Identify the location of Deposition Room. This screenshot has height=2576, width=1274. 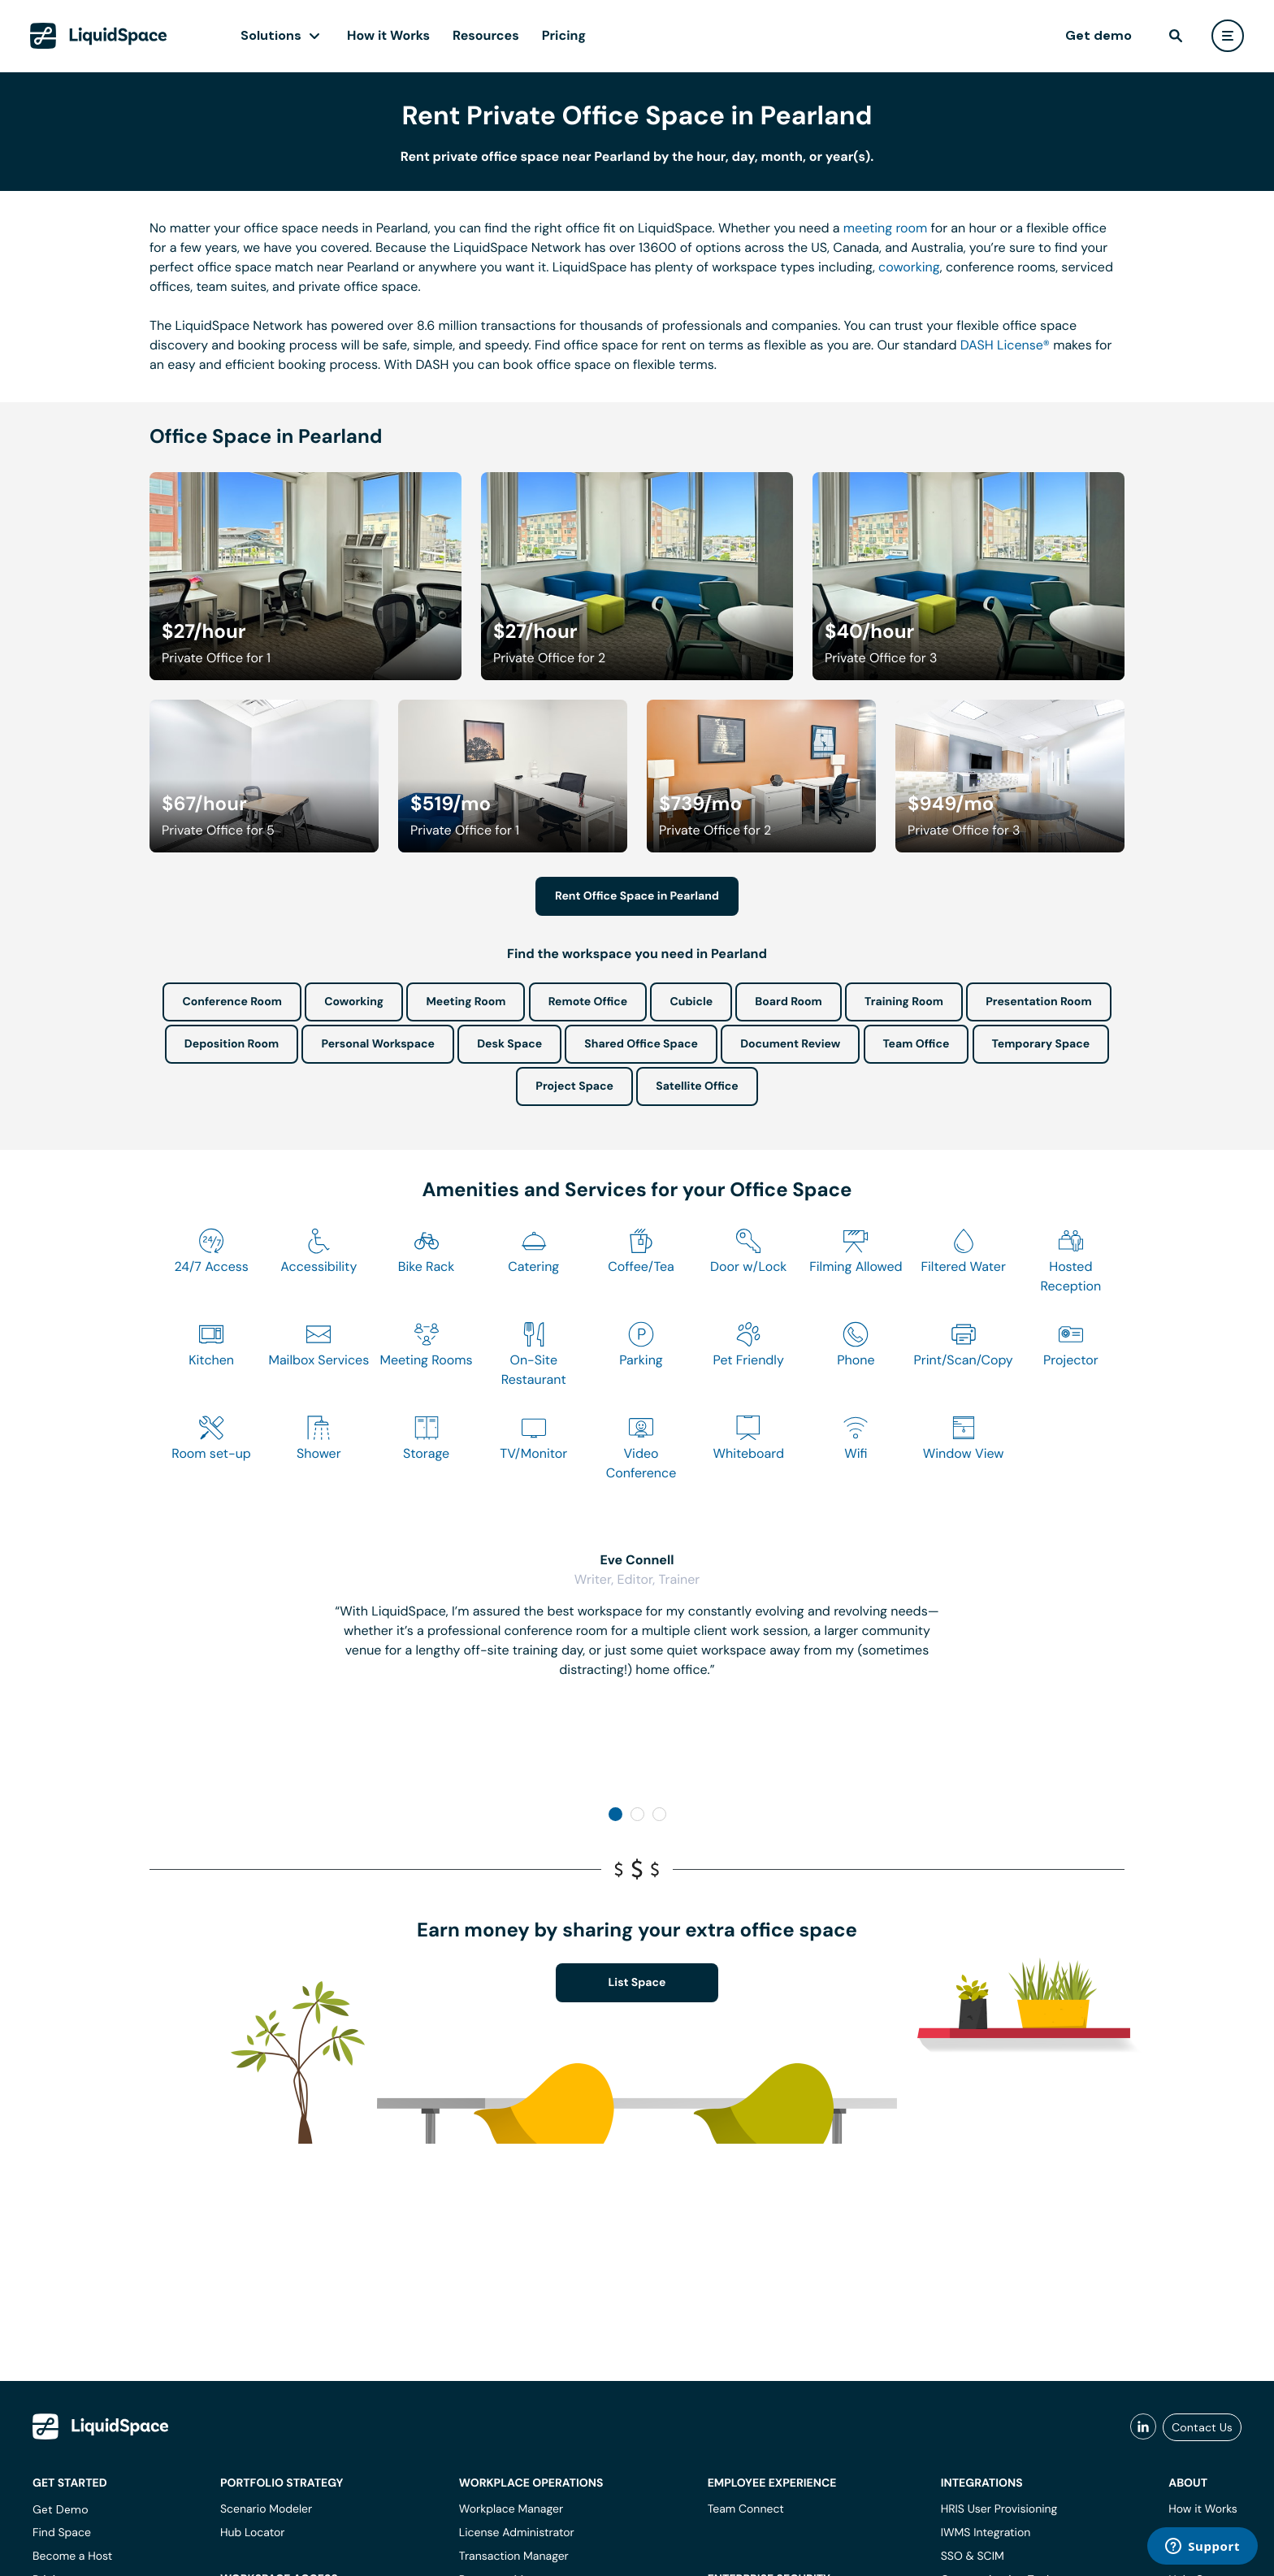
(231, 1044).